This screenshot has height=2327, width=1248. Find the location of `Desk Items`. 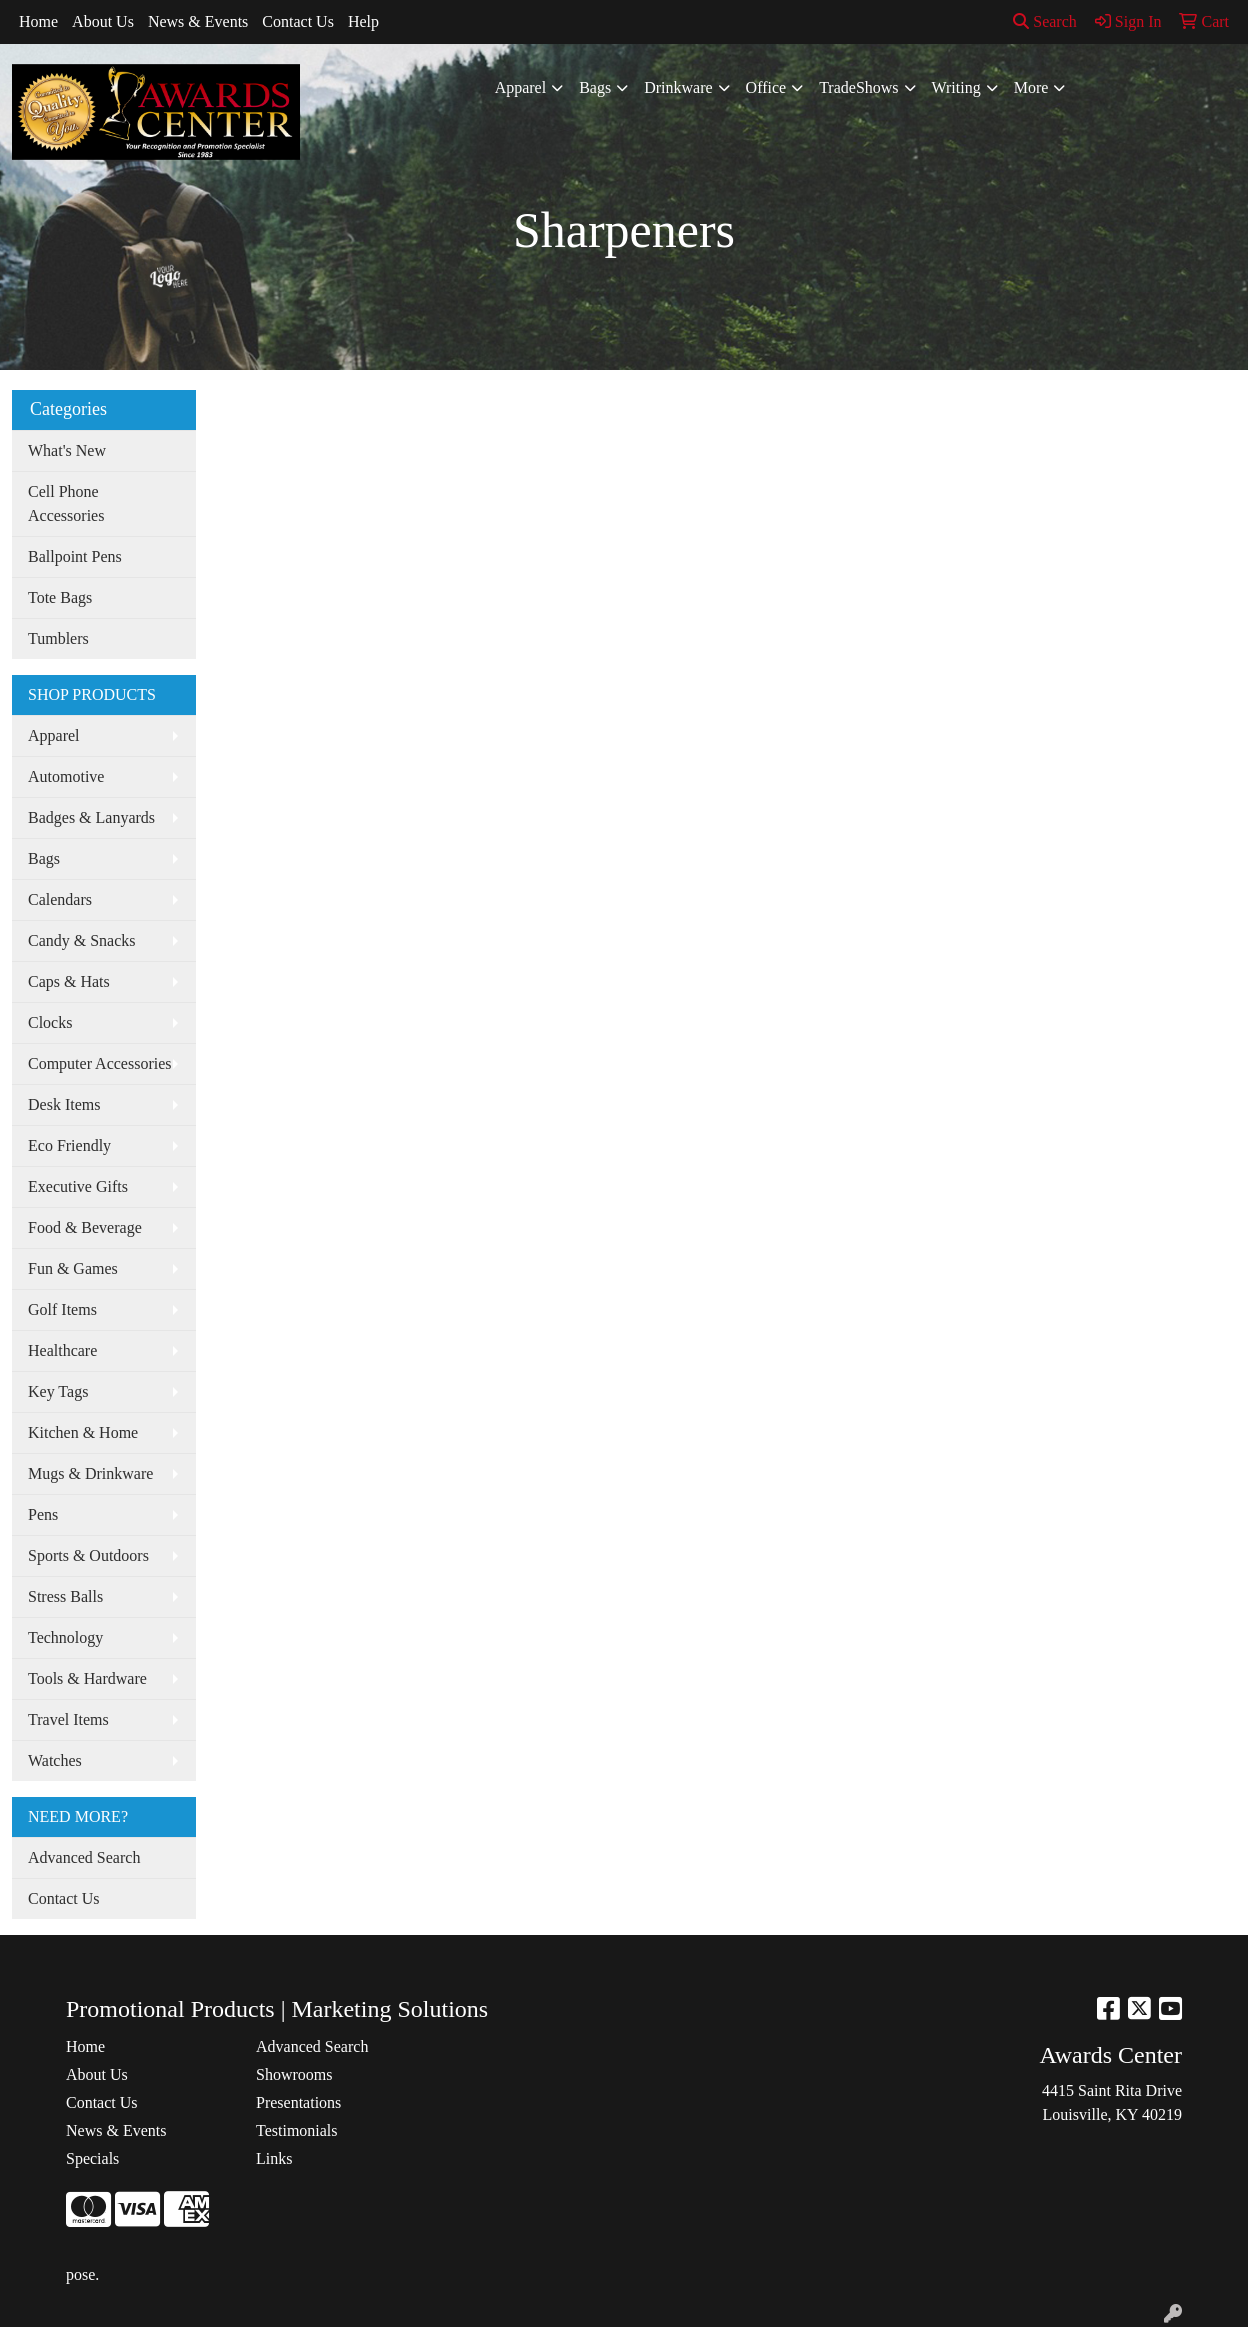

Desk Items is located at coordinates (64, 1104).